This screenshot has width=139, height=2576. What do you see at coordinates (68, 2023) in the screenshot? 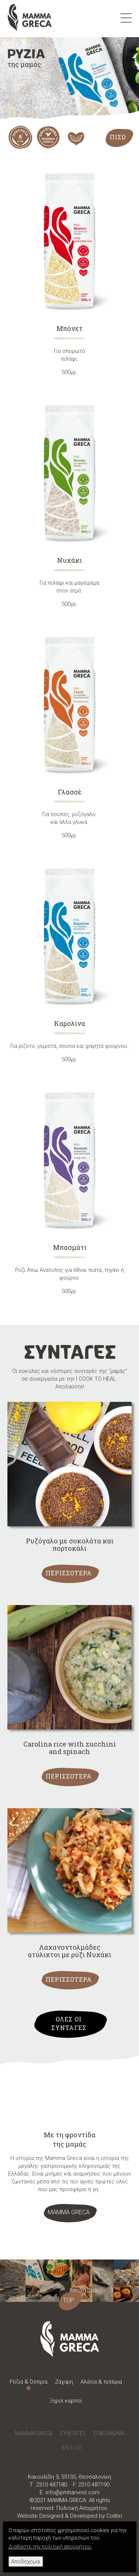
I see `ΟΛΕΣ ΟΙ ΣΥΝΤΑΓΕΣ` at bounding box center [68, 2023].